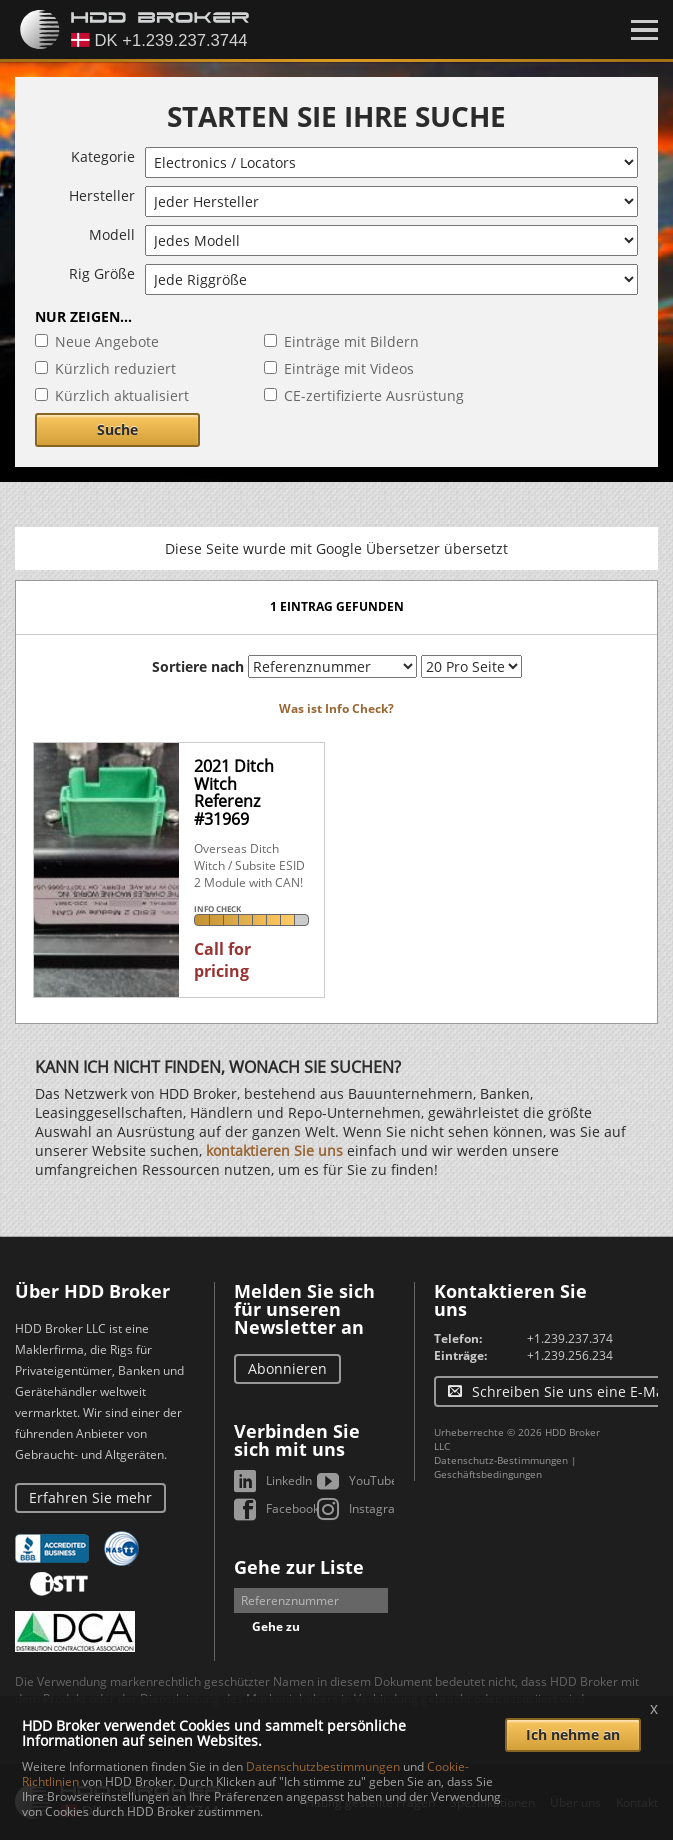 Image resolution: width=673 pixels, height=1840 pixels. I want to click on Ich nehme an, so click(573, 1734).